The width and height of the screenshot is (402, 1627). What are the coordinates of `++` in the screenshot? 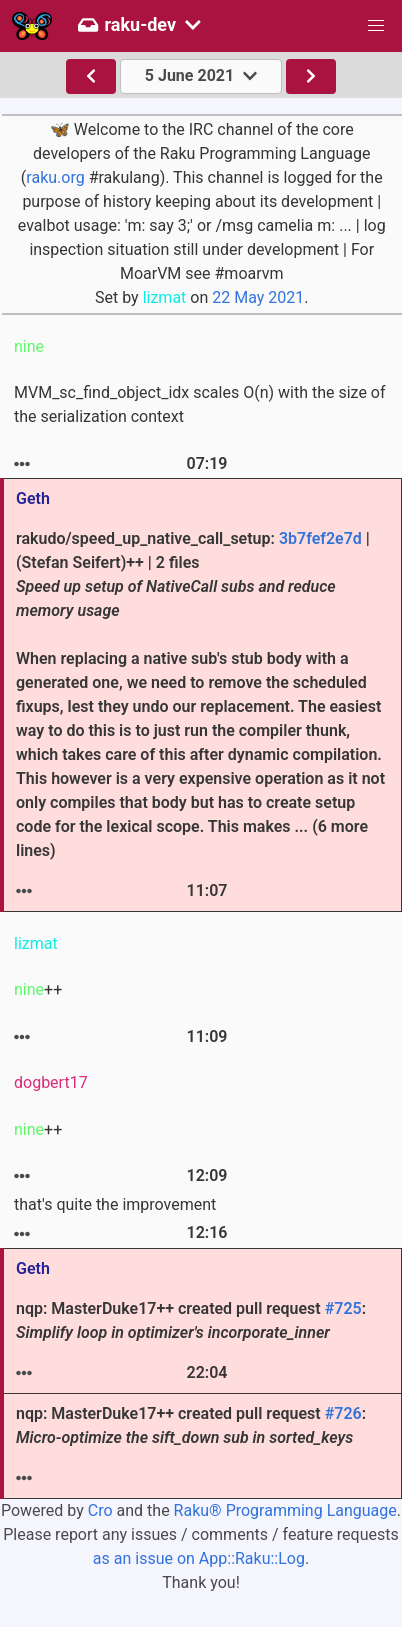 It's located at (38, 989).